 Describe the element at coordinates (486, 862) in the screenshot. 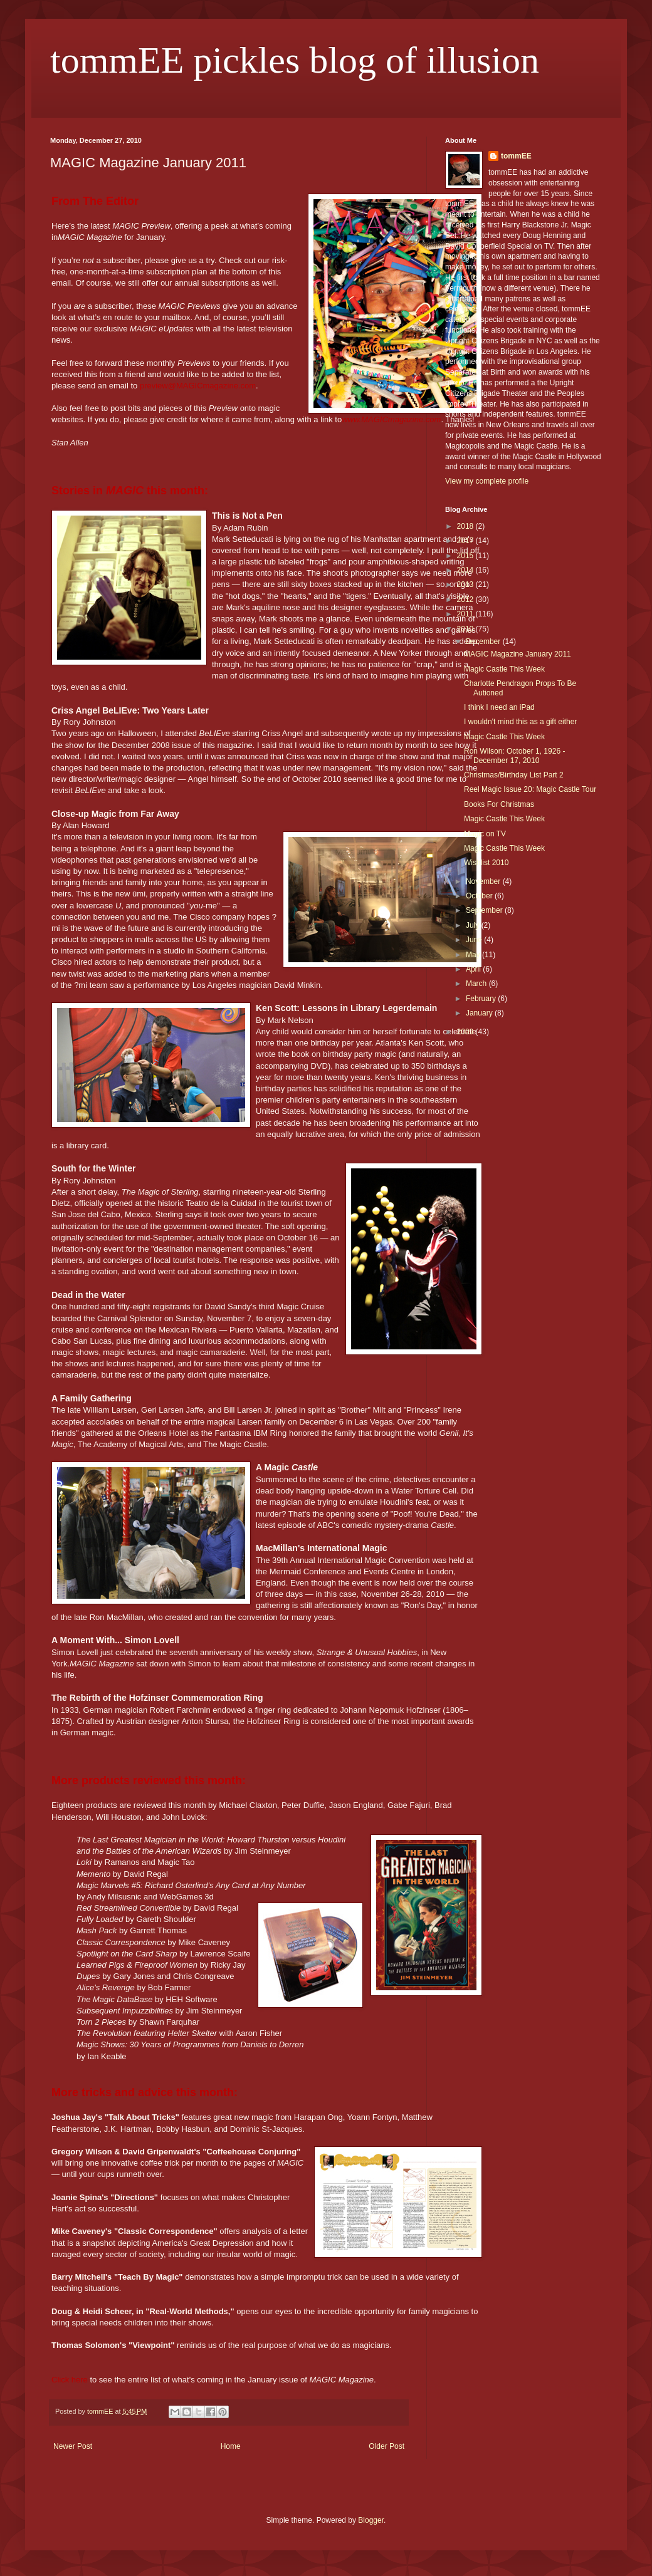

I see `Wishlist 2010` at that location.